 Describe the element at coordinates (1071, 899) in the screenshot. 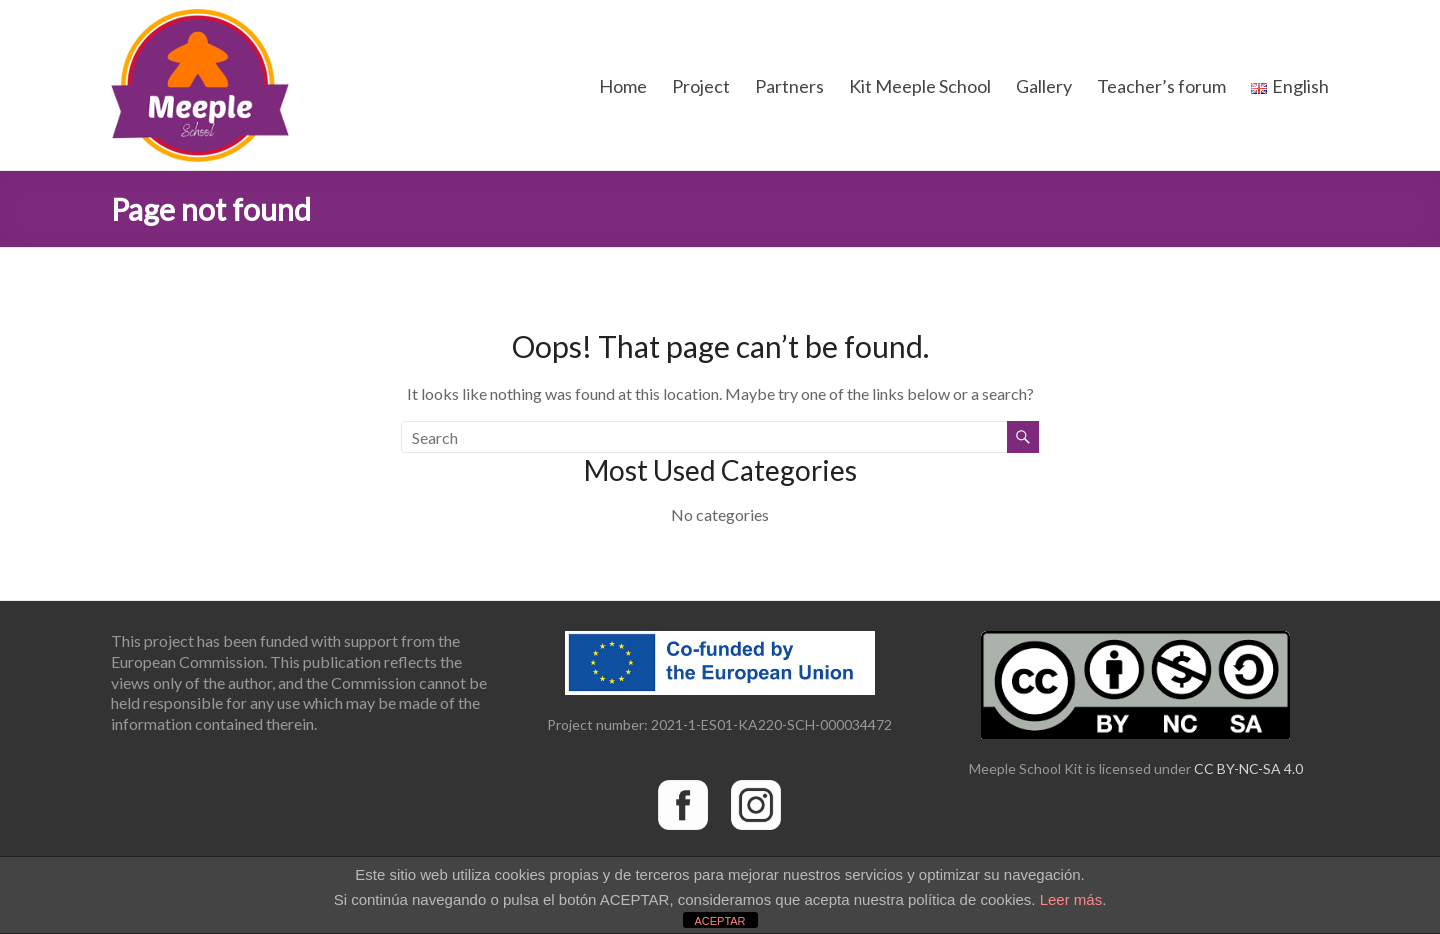

I see `Leer más` at that location.